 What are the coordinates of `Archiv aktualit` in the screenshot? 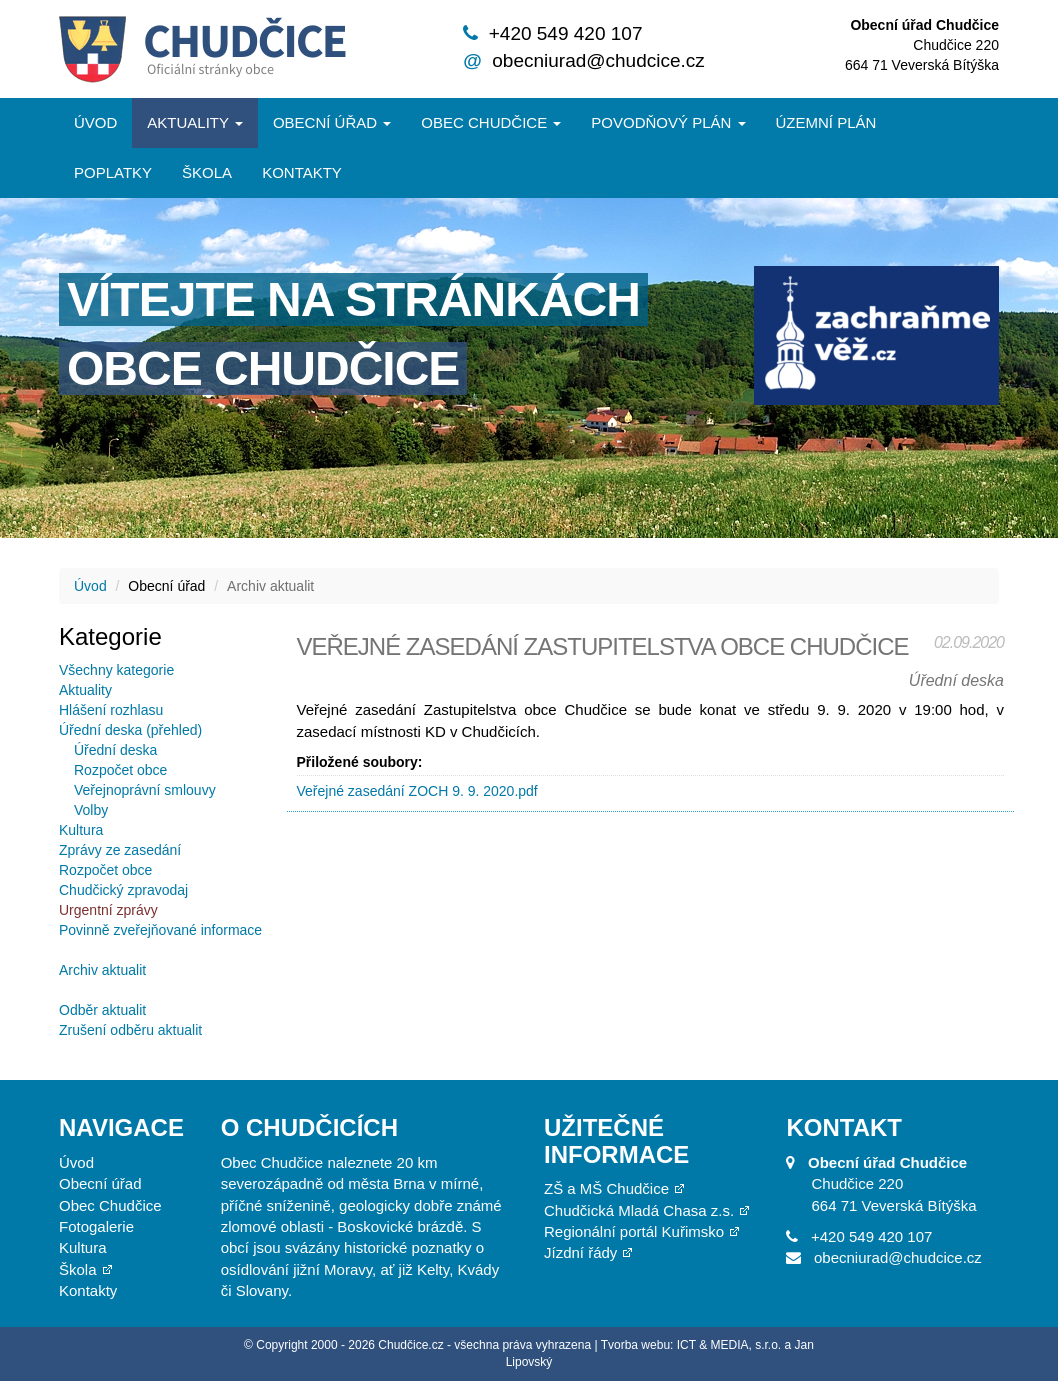 It's located at (102, 970).